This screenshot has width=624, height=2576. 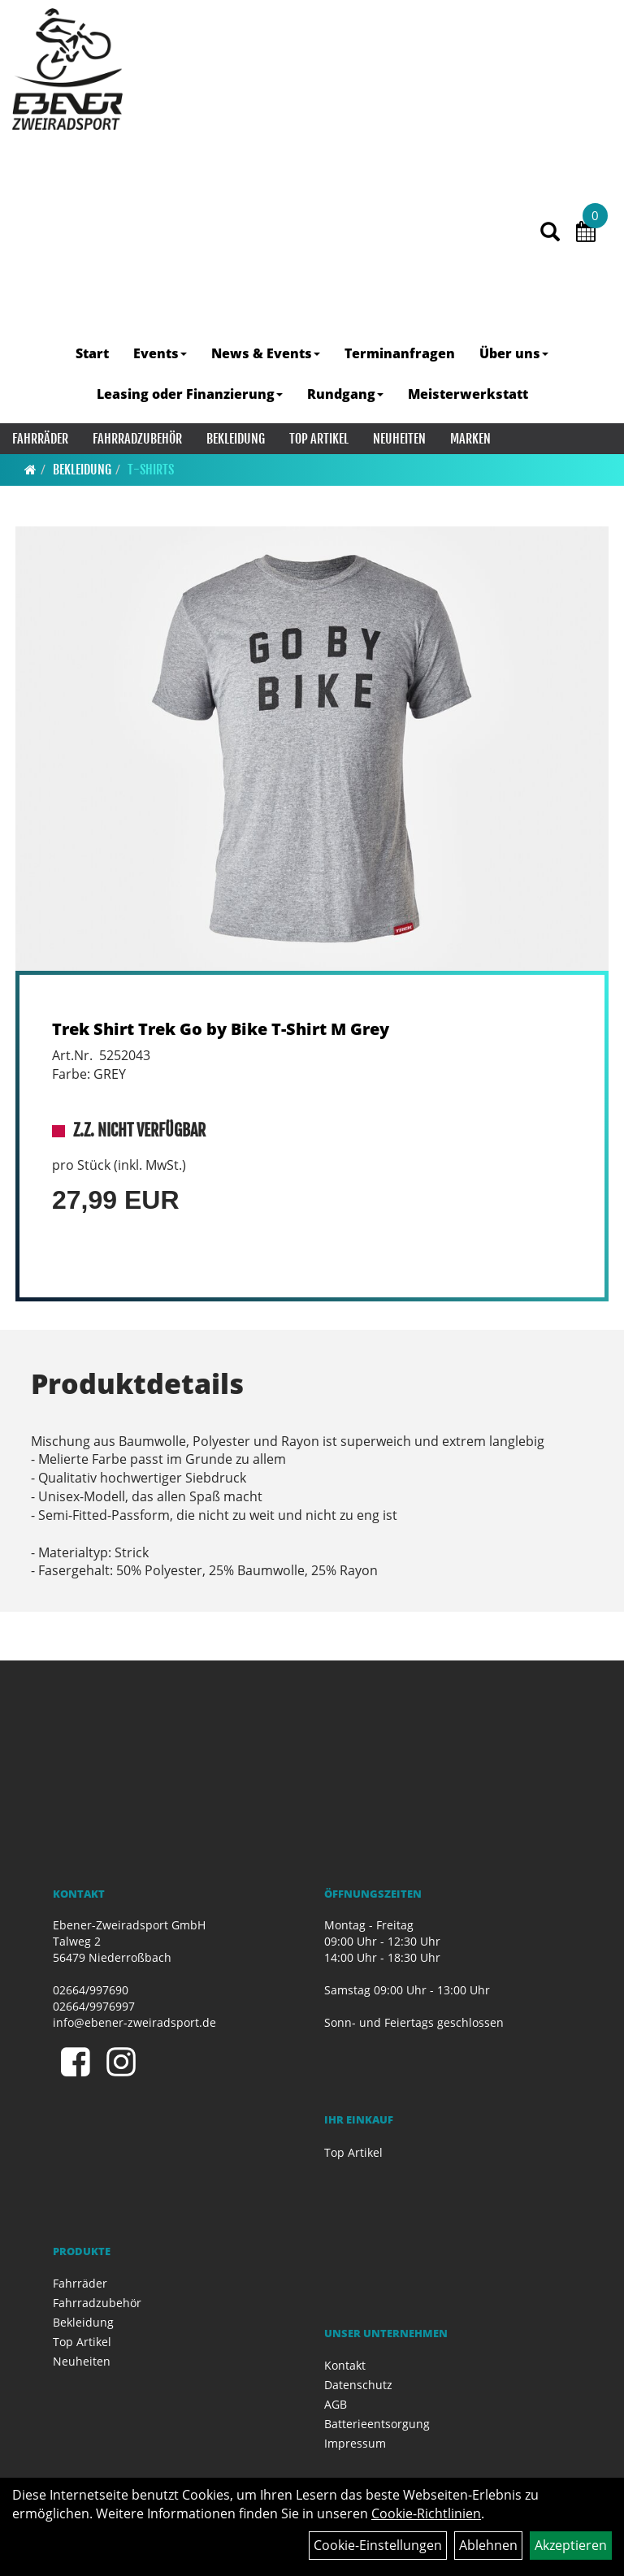 I want to click on News & Events, so click(x=265, y=353).